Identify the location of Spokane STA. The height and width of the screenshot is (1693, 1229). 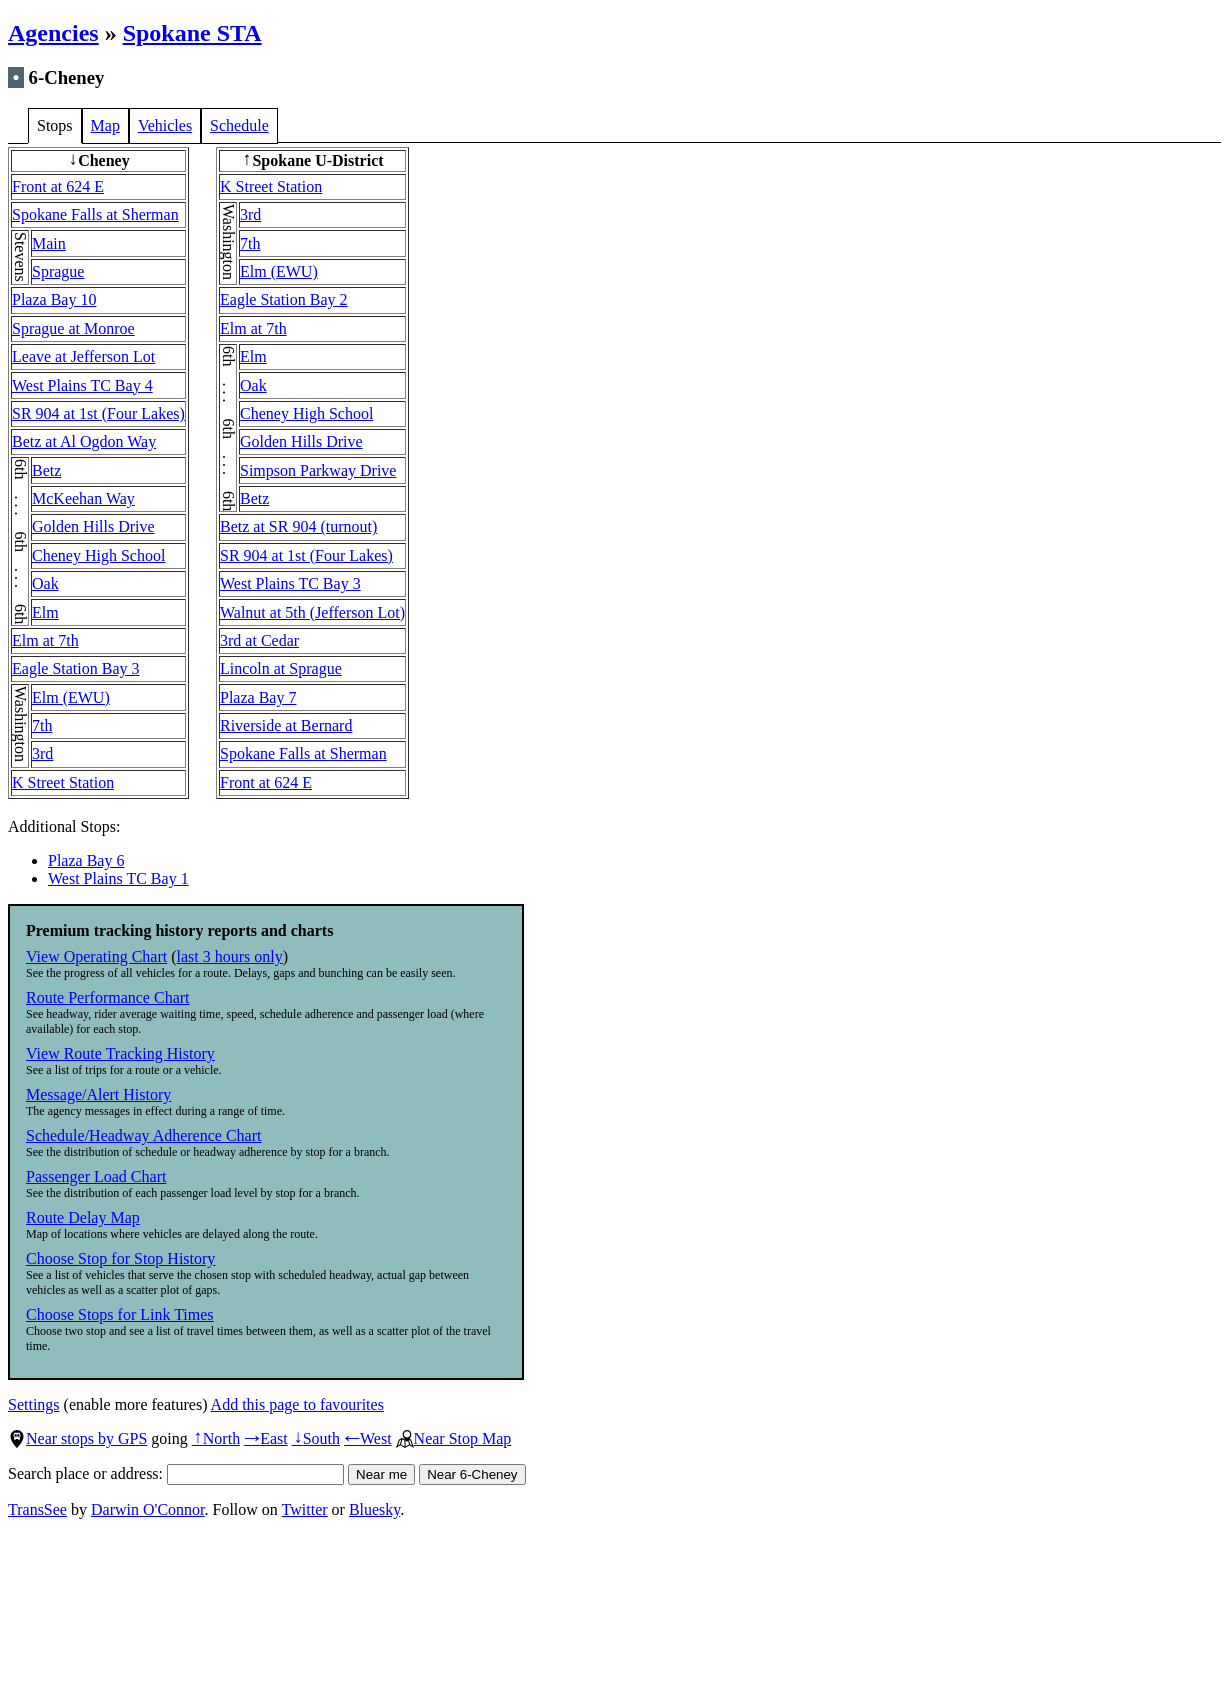
(192, 33).